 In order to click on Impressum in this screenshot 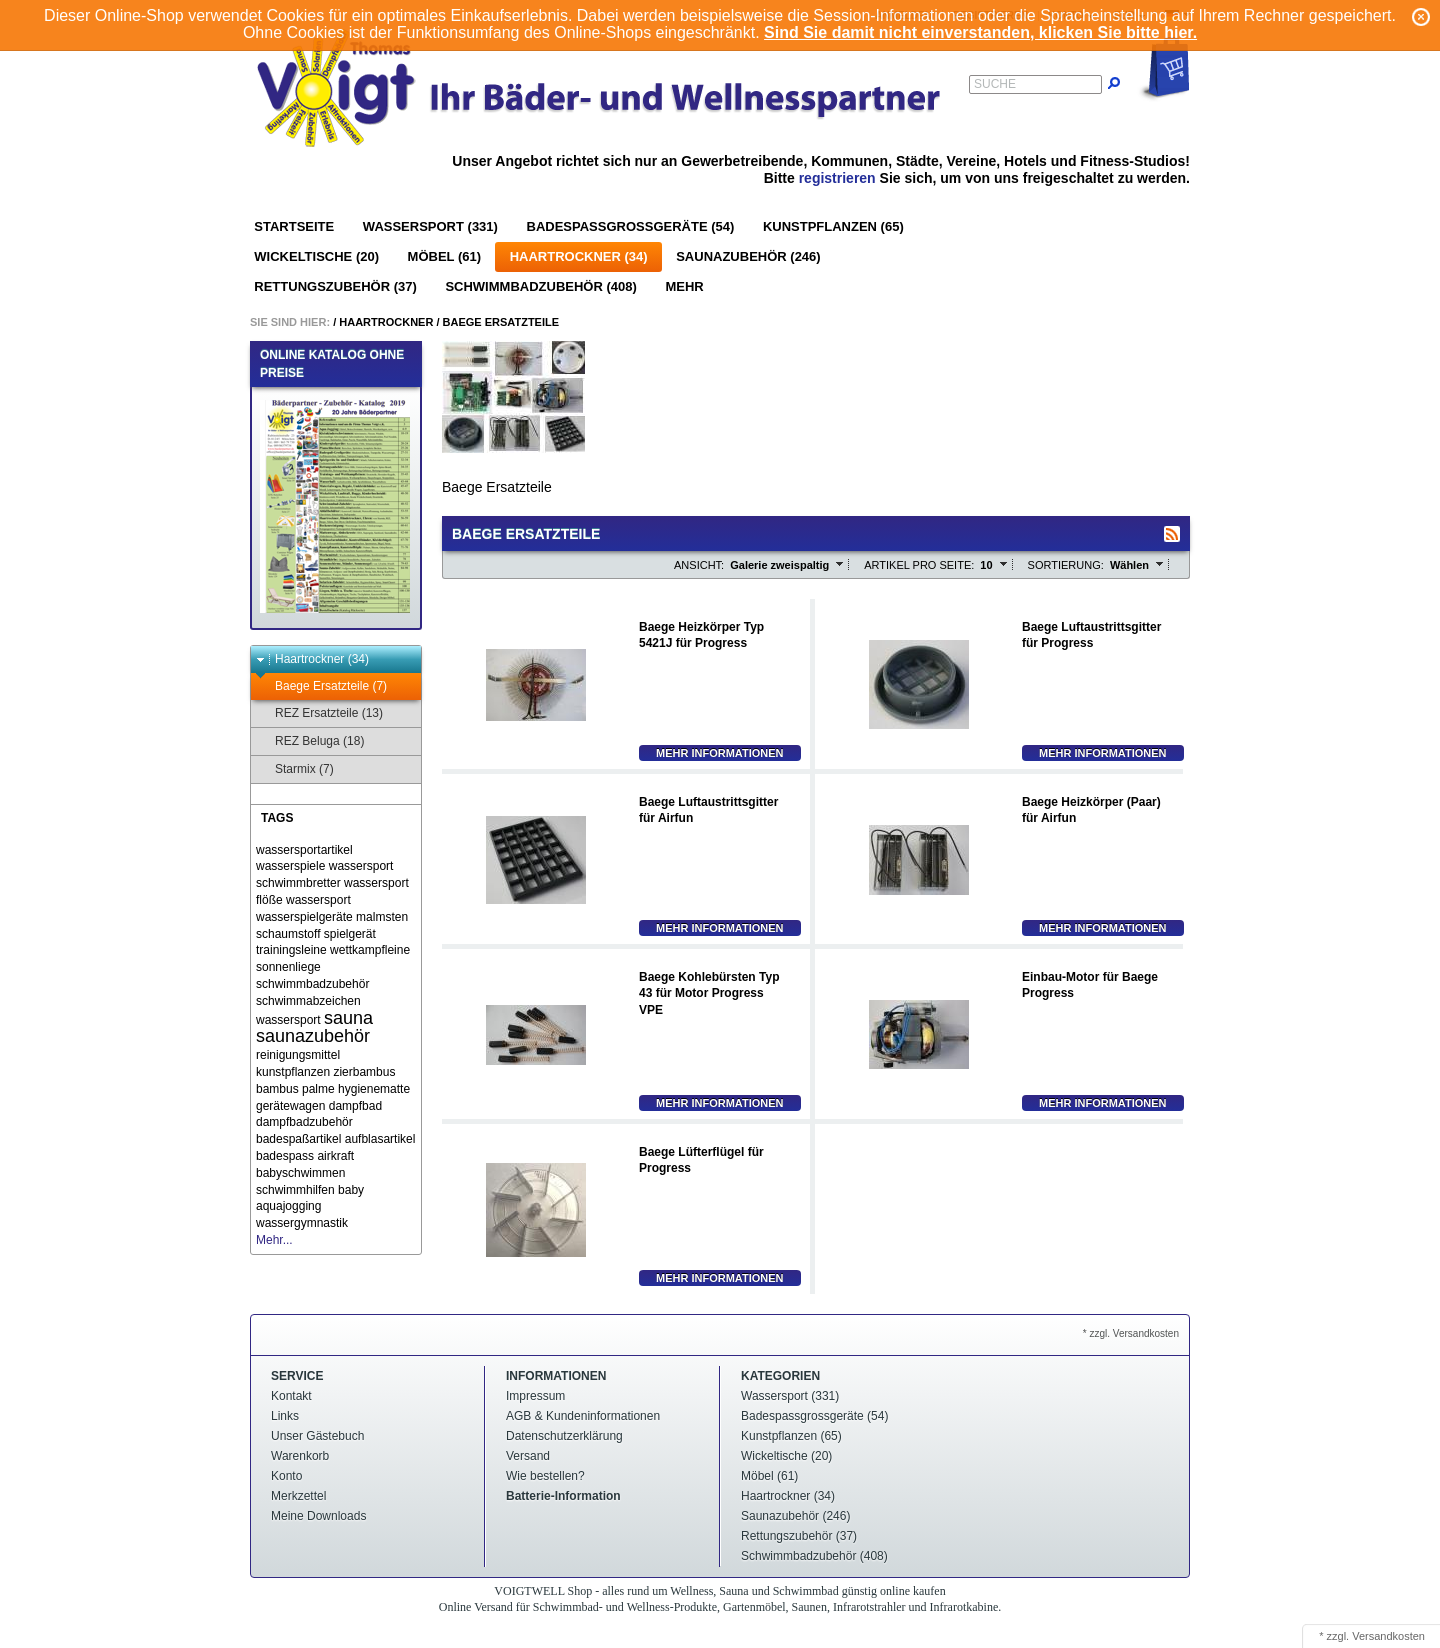, I will do `click(535, 1396)`.